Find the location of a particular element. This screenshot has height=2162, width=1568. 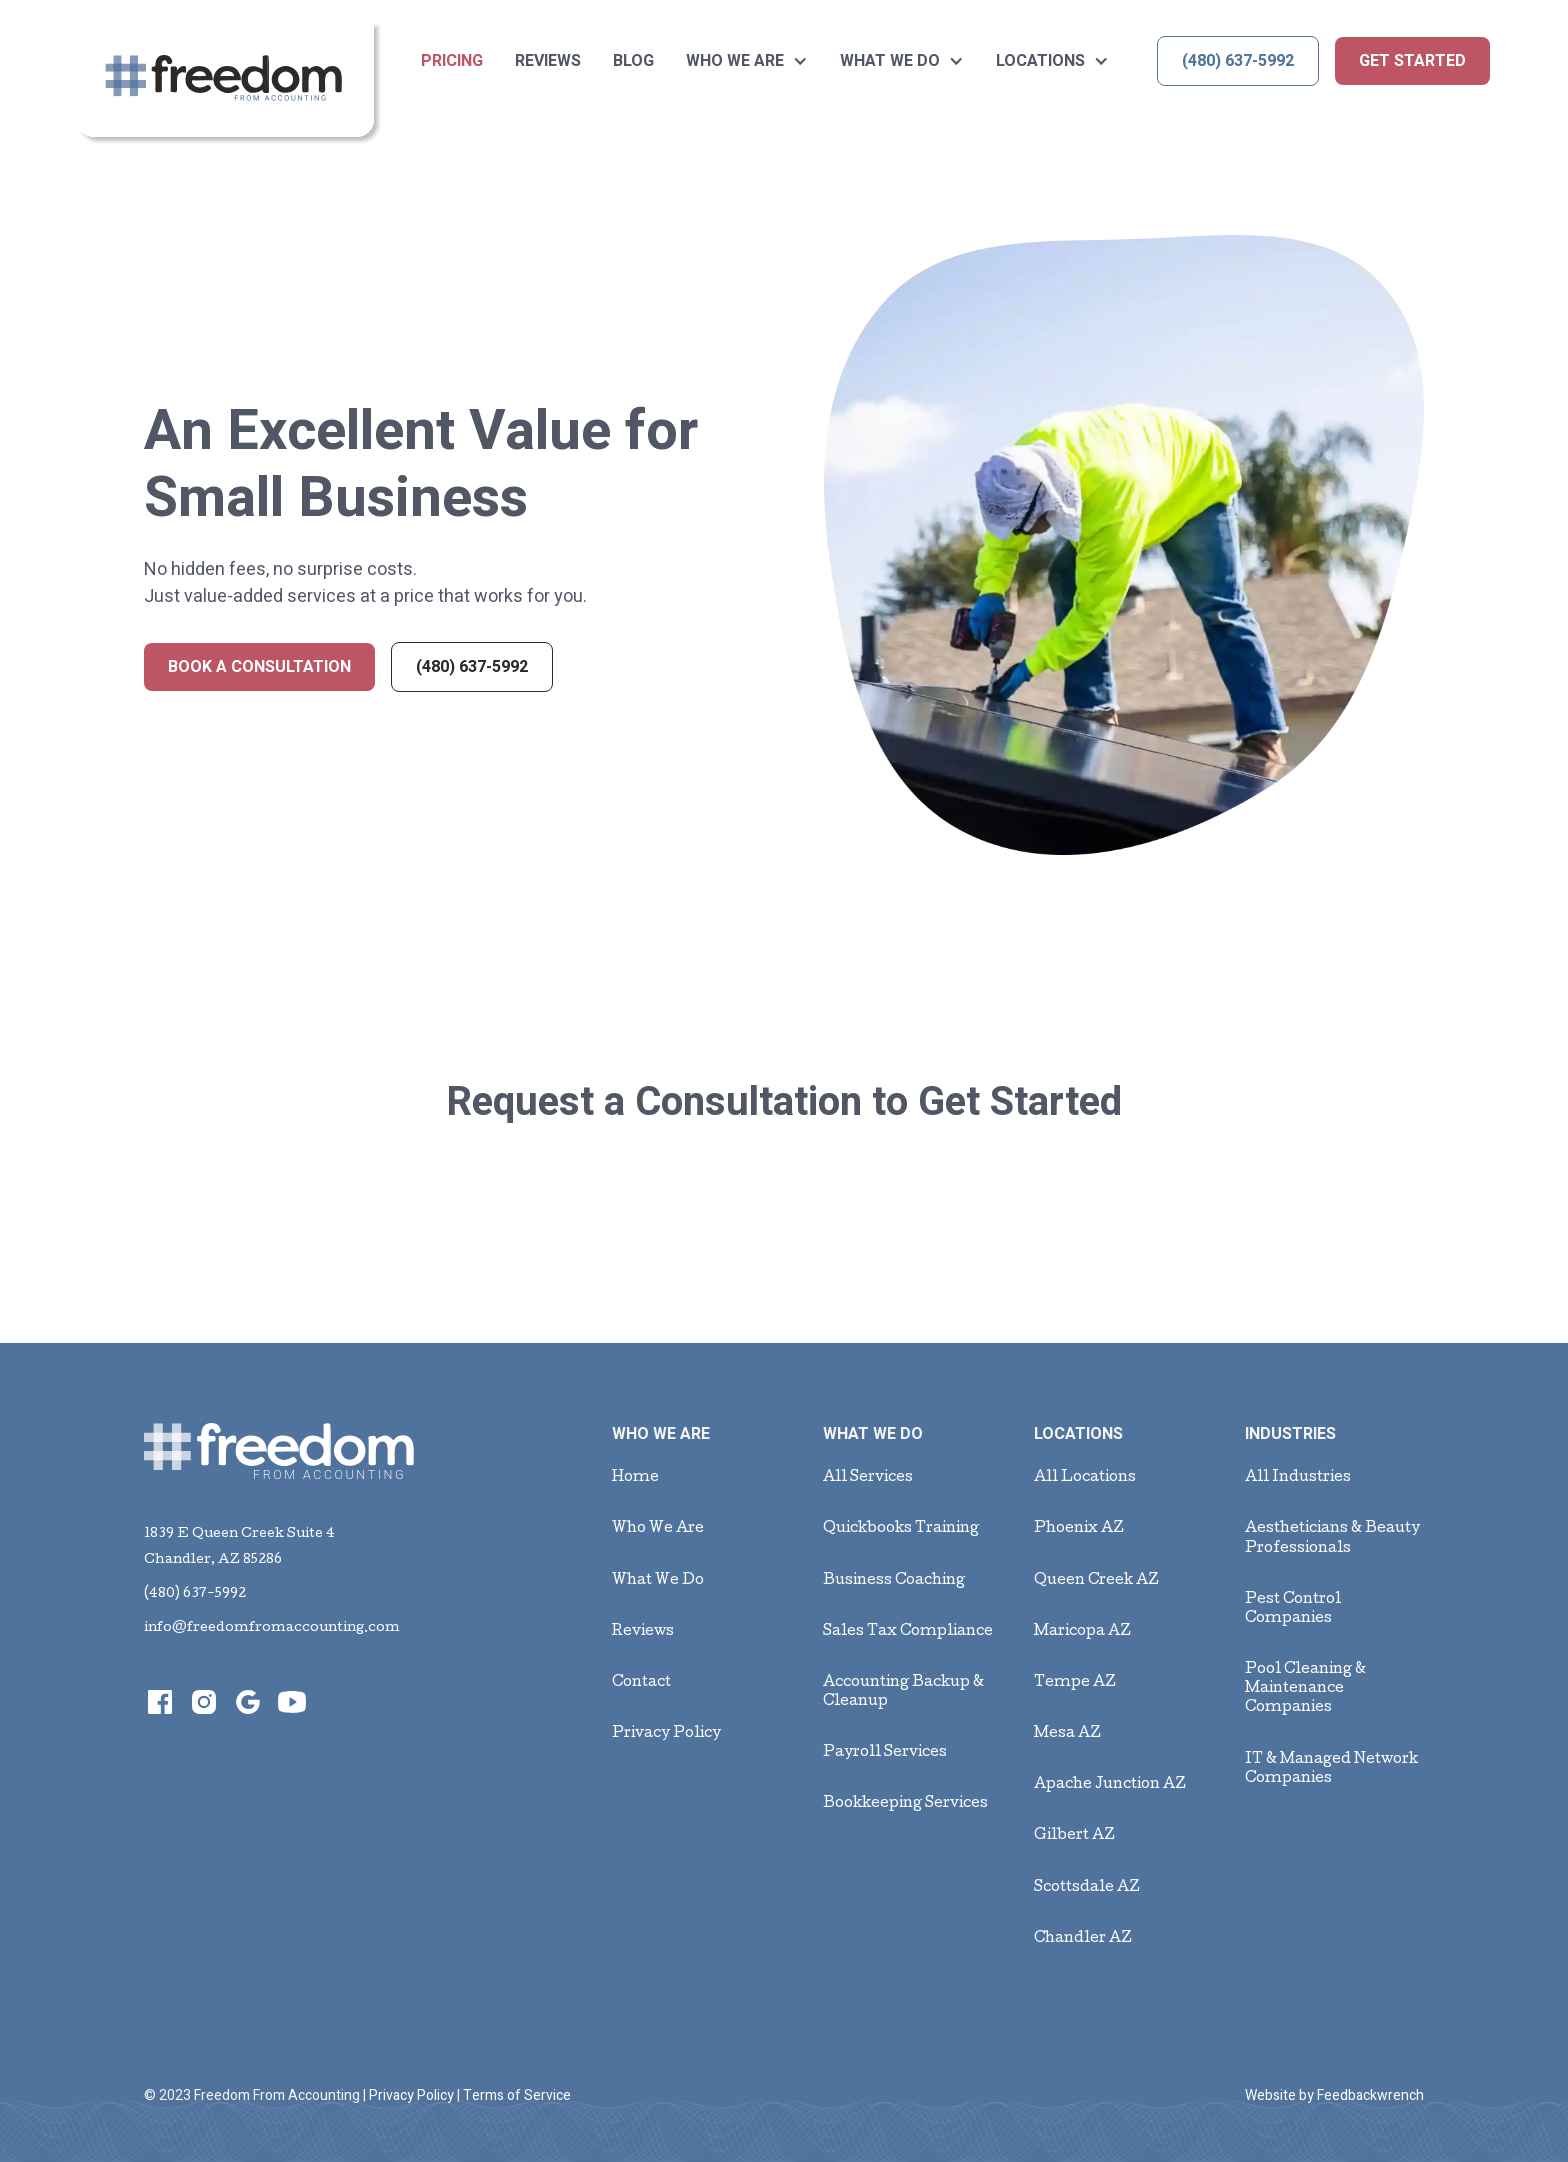

All Services is located at coordinates (868, 1478).